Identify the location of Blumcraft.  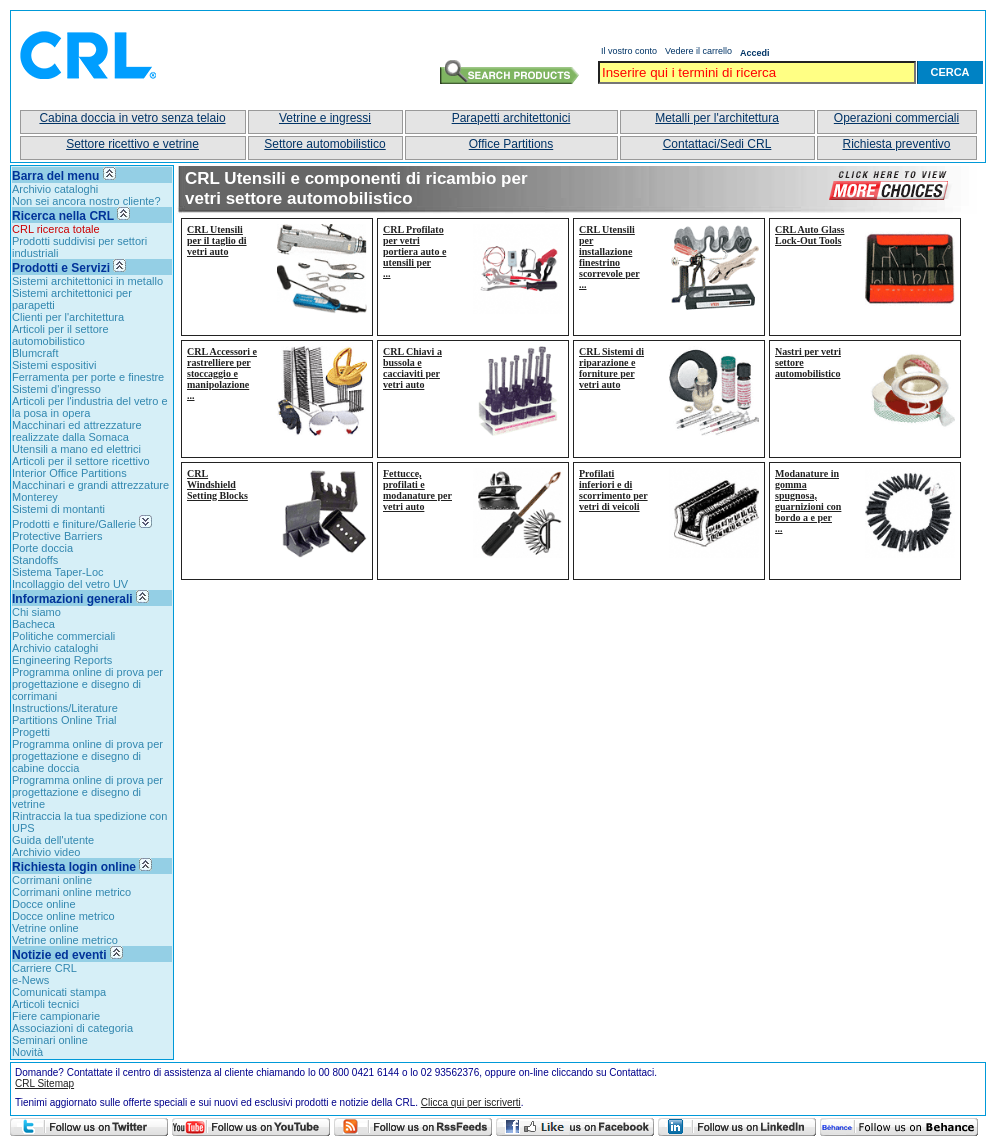
(35, 353).